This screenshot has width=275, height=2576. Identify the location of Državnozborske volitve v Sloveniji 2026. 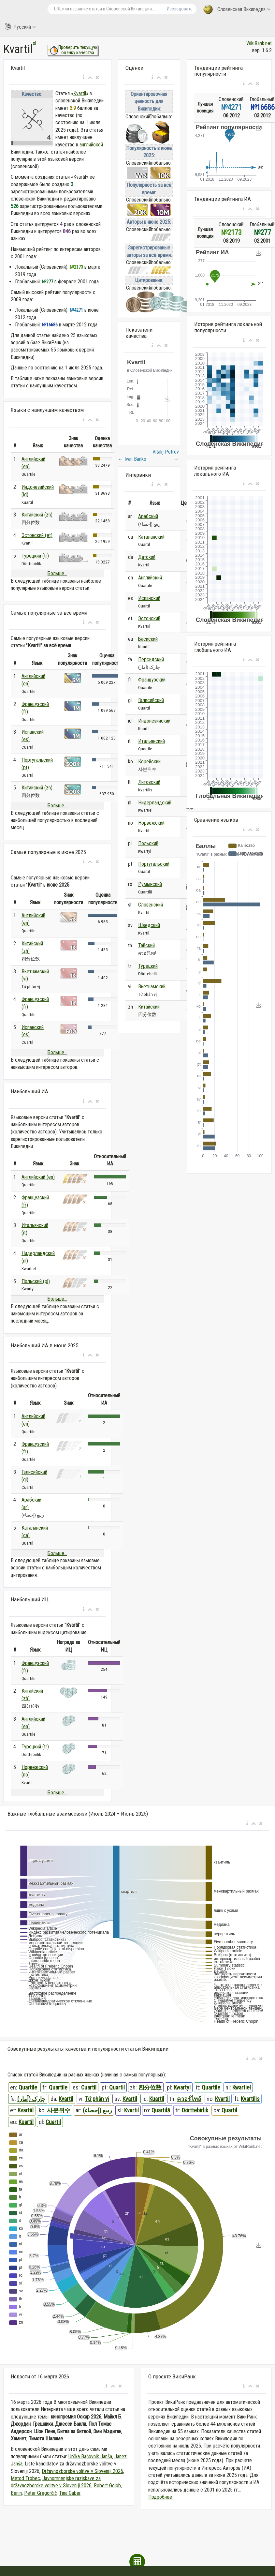
(82, 2471).